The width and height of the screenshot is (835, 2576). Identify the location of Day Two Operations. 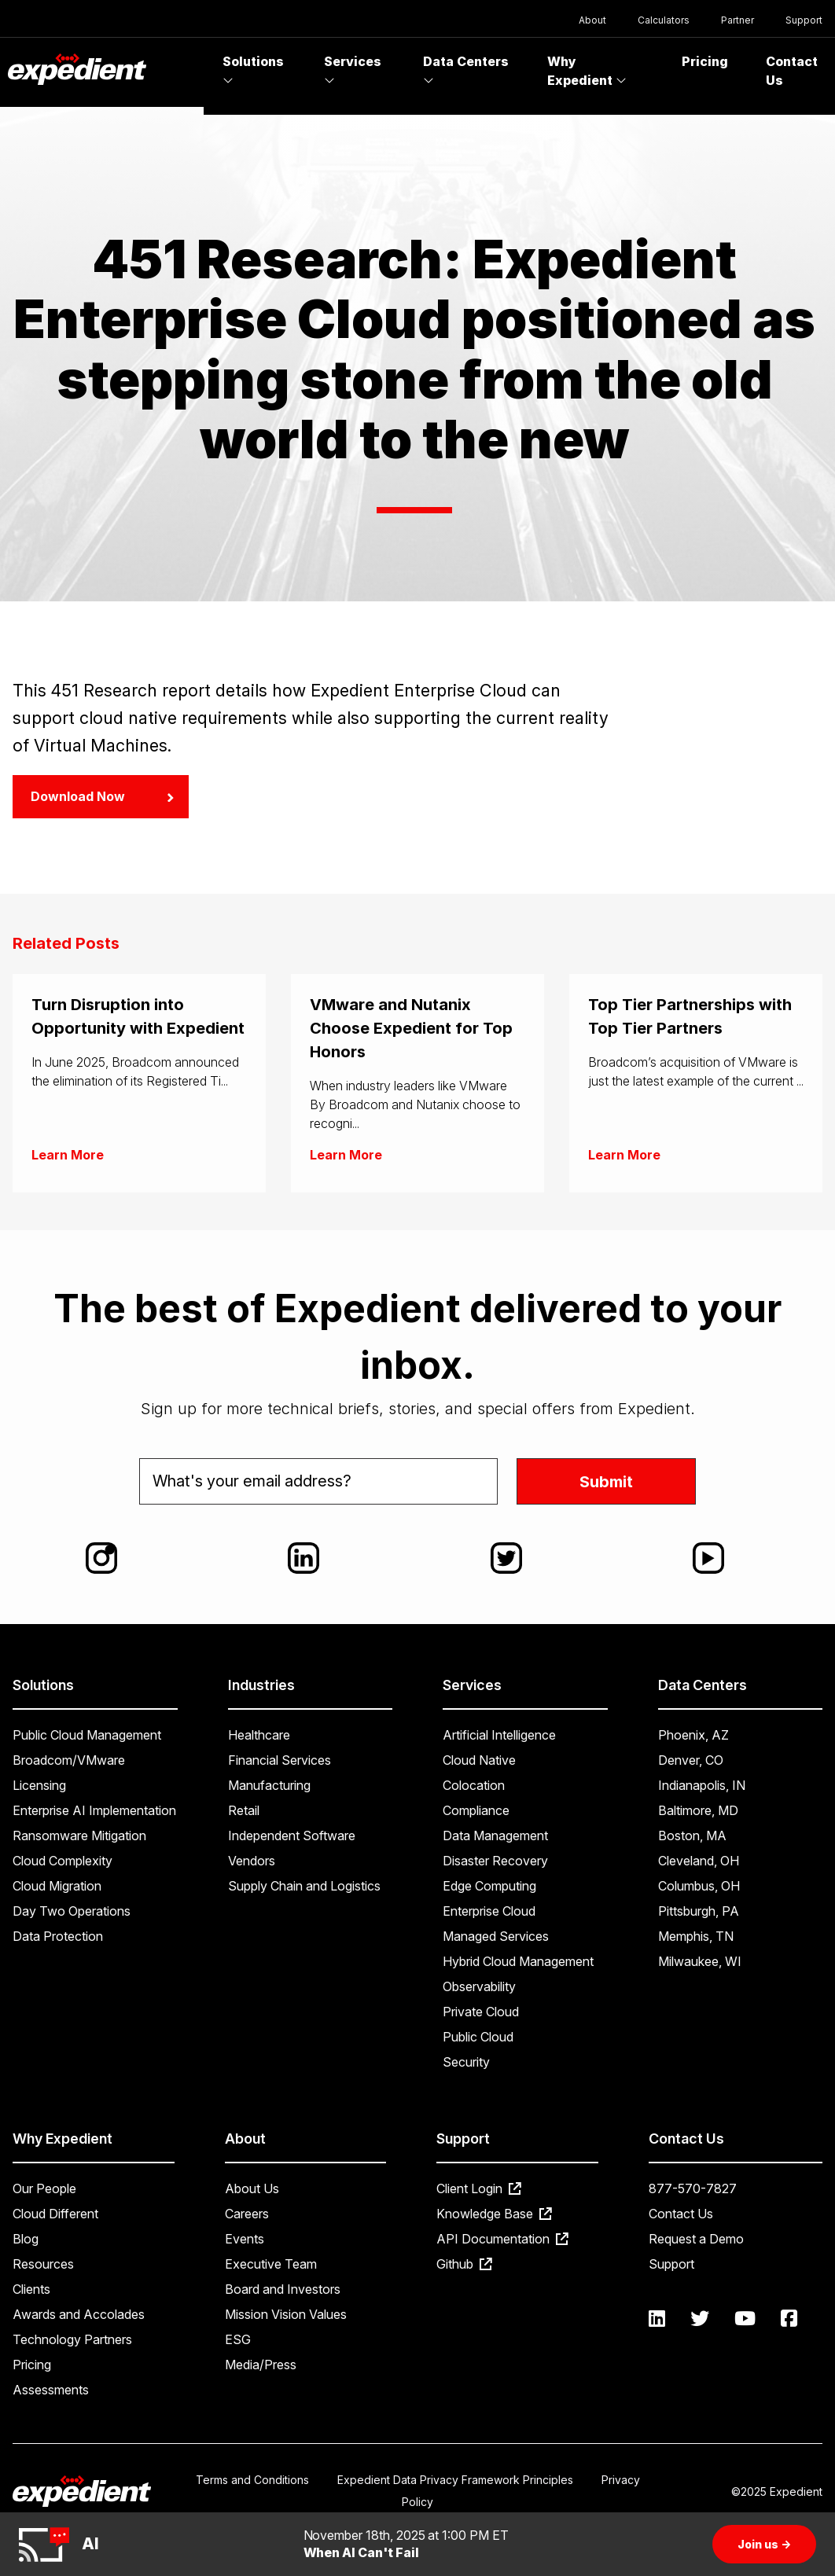
(72, 1911).